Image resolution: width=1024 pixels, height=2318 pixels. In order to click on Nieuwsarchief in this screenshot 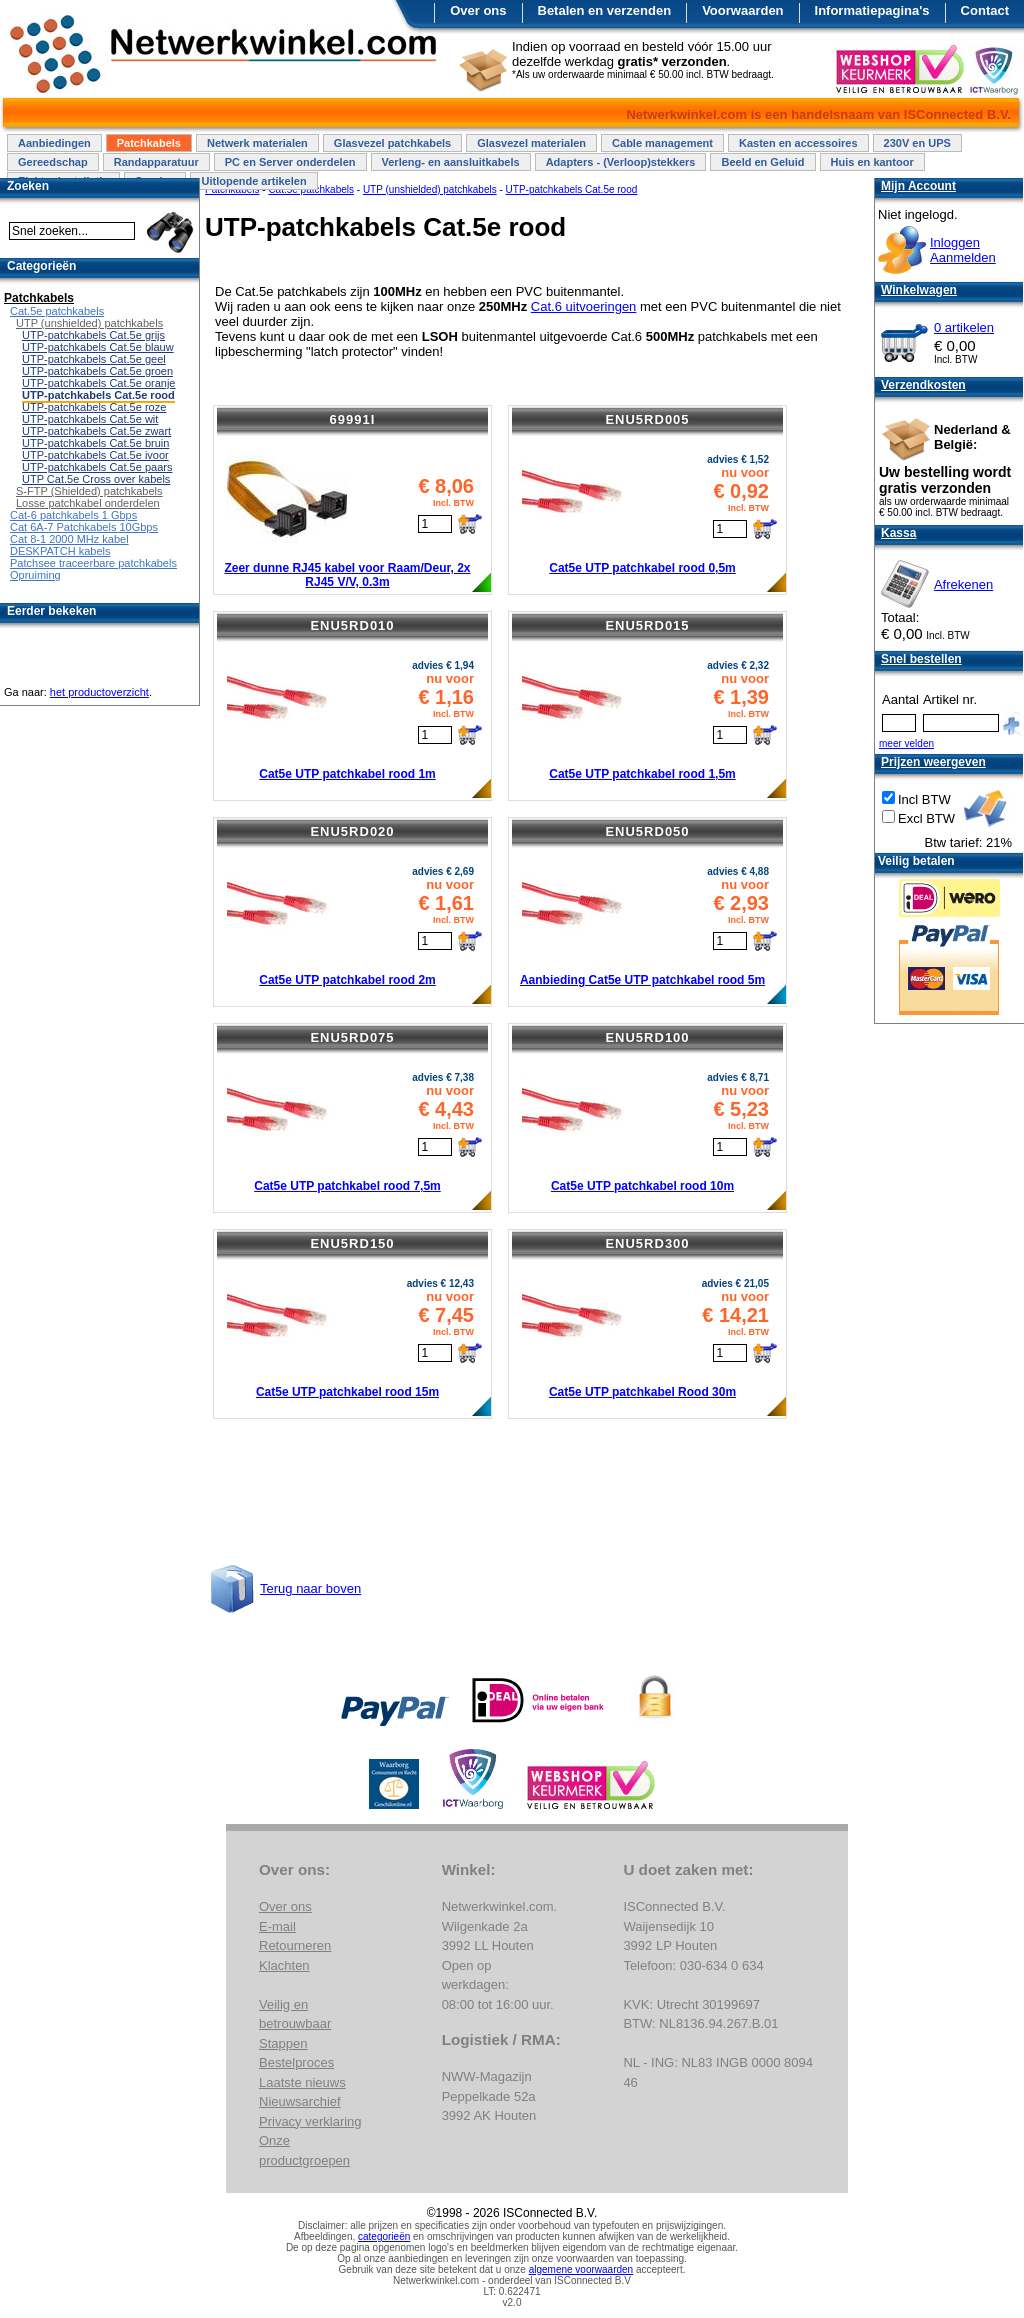, I will do `click(300, 2101)`.